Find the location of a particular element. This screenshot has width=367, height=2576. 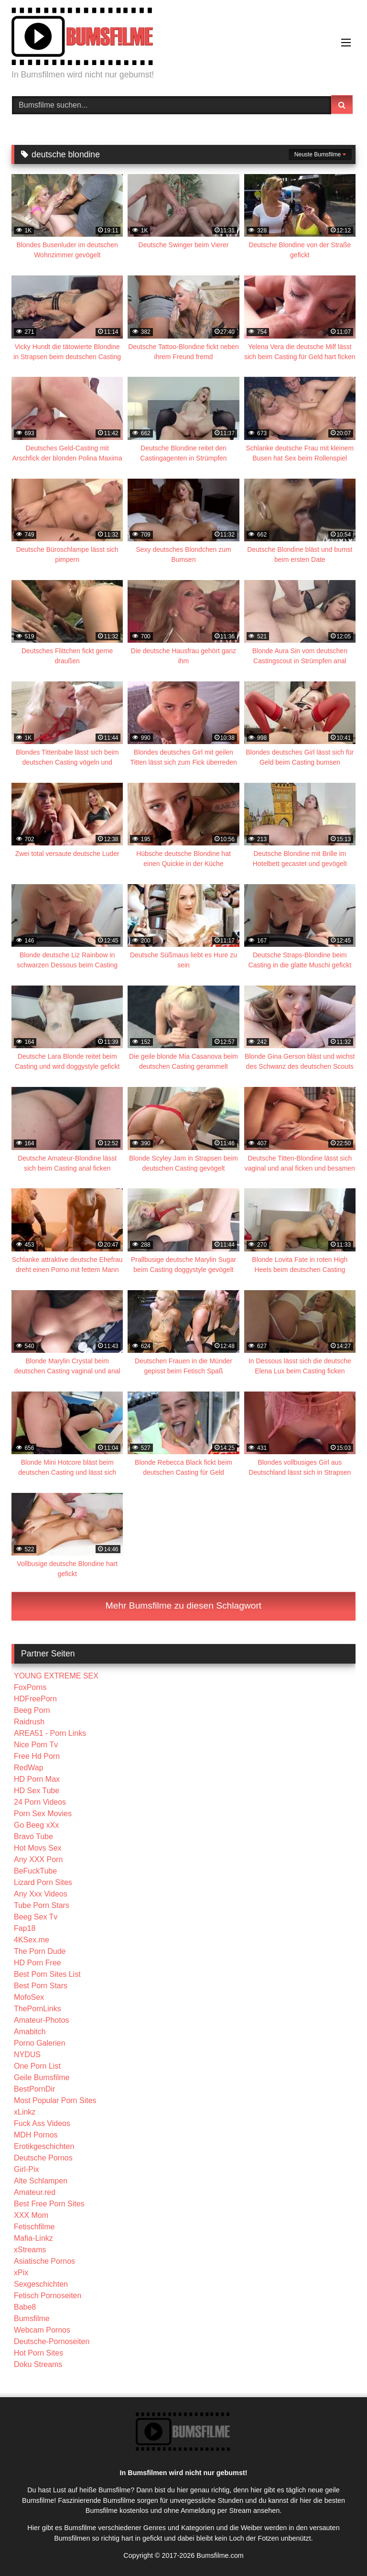

NYDUS is located at coordinates (27, 2054).